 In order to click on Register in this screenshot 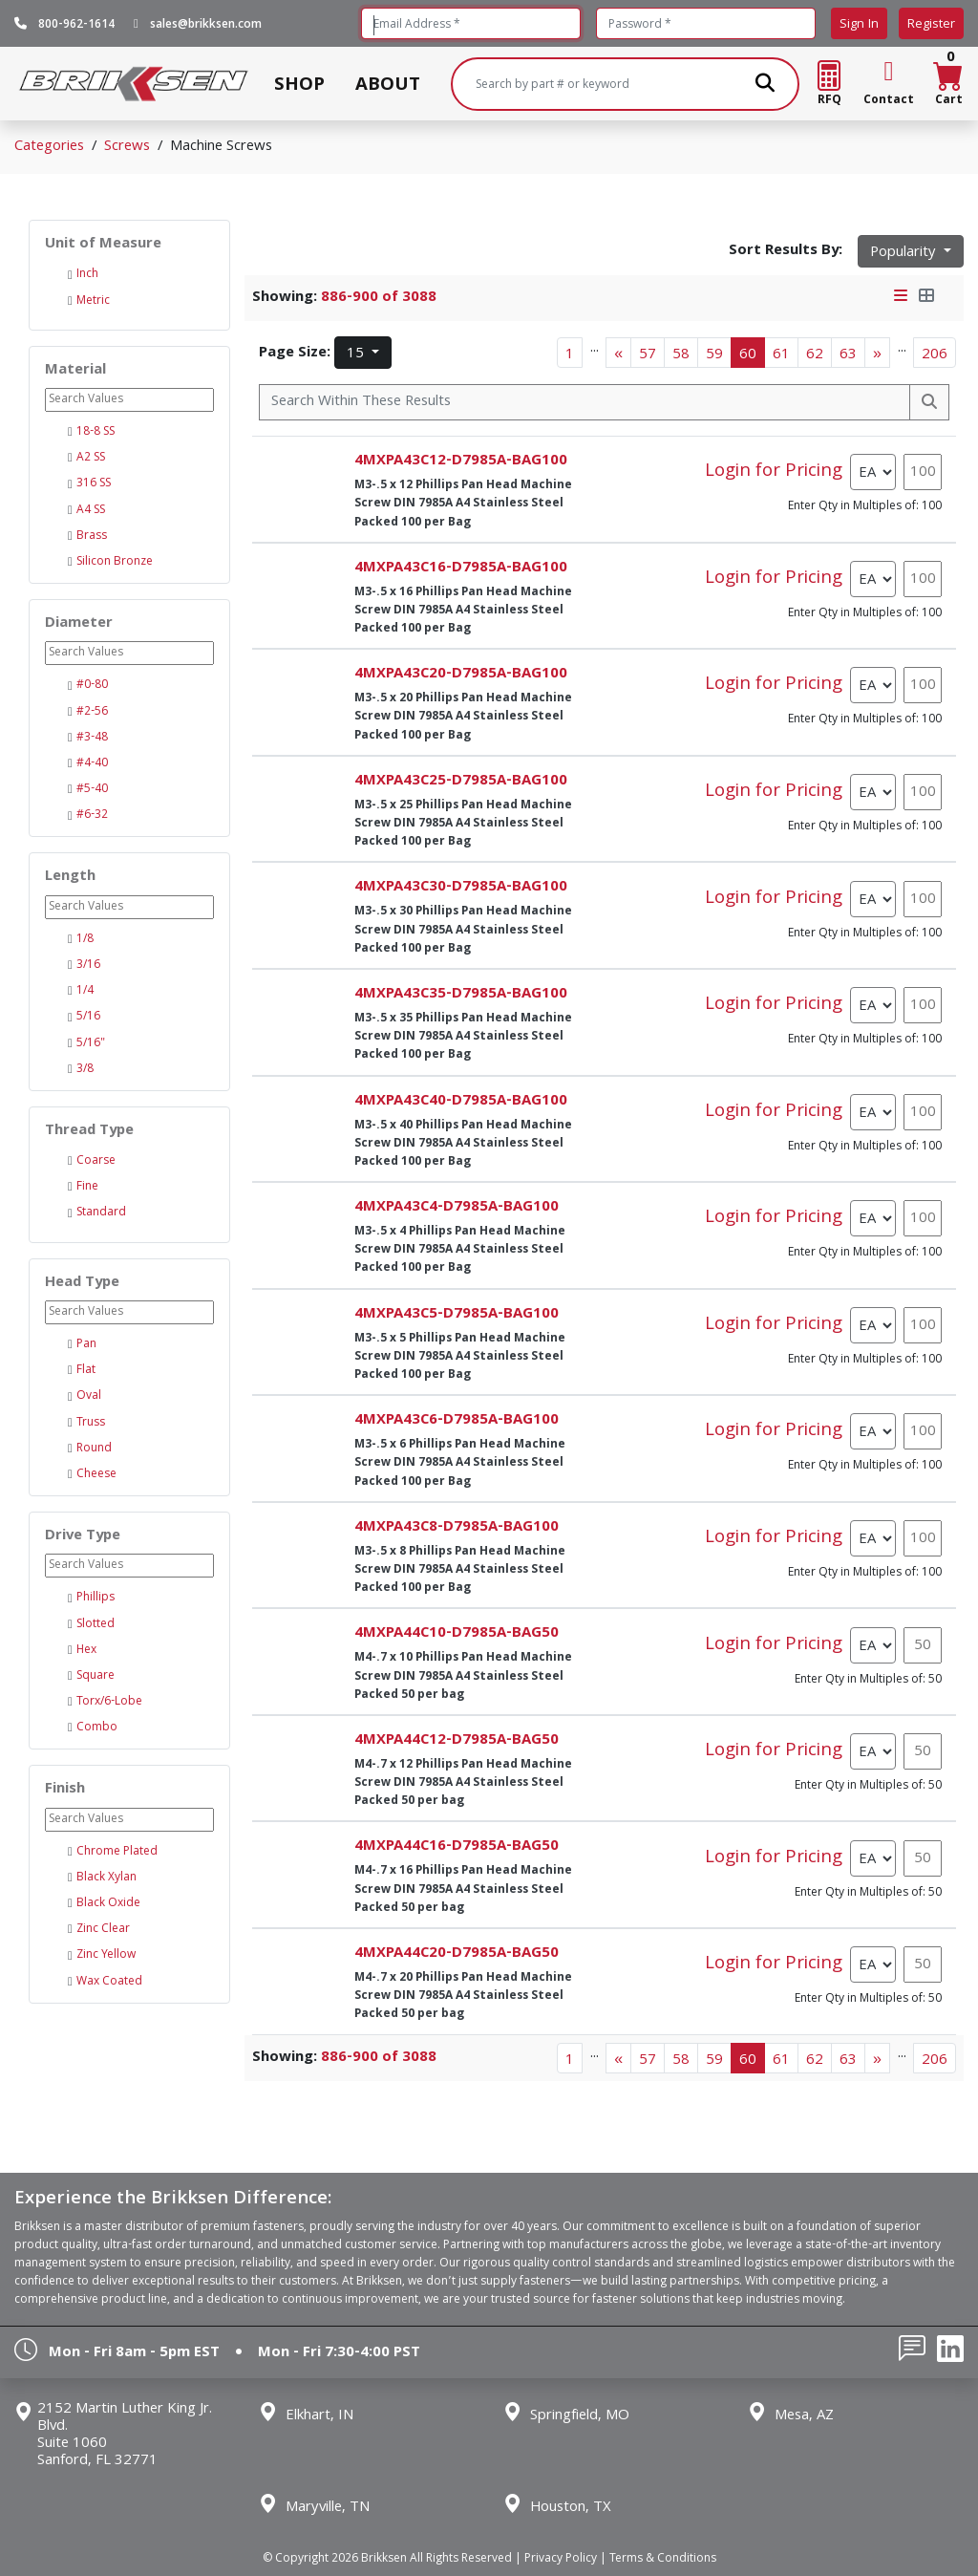, I will do `click(931, 24)`.